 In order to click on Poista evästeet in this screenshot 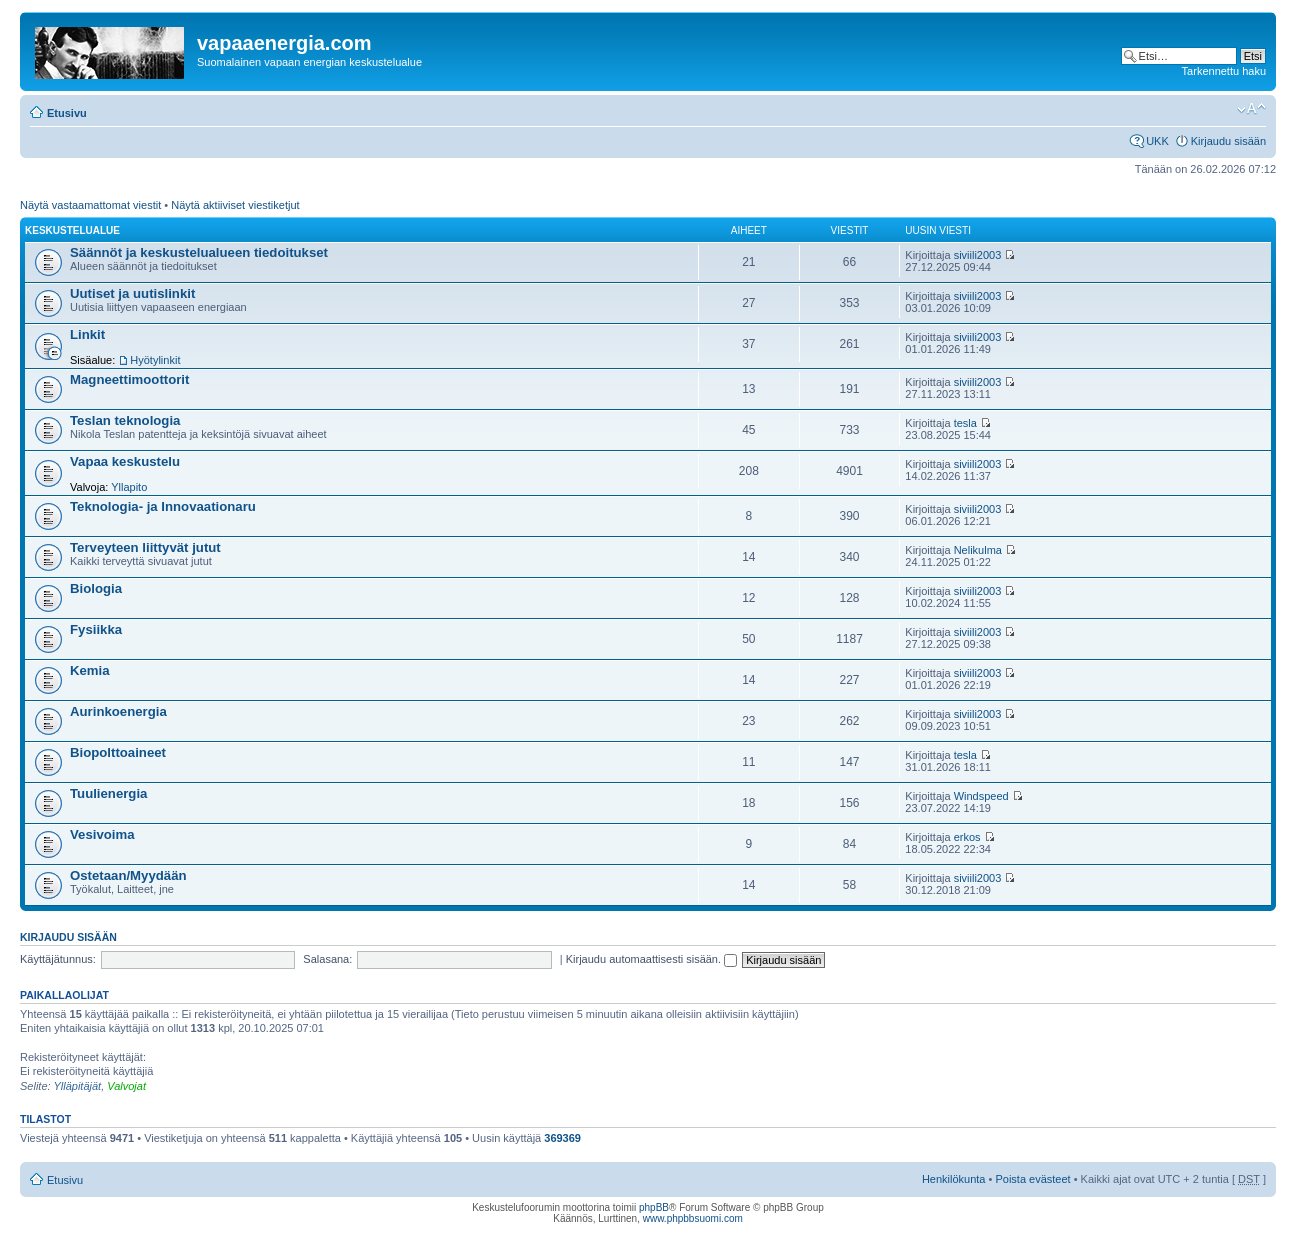, I will do `click(1032, 1179)`.